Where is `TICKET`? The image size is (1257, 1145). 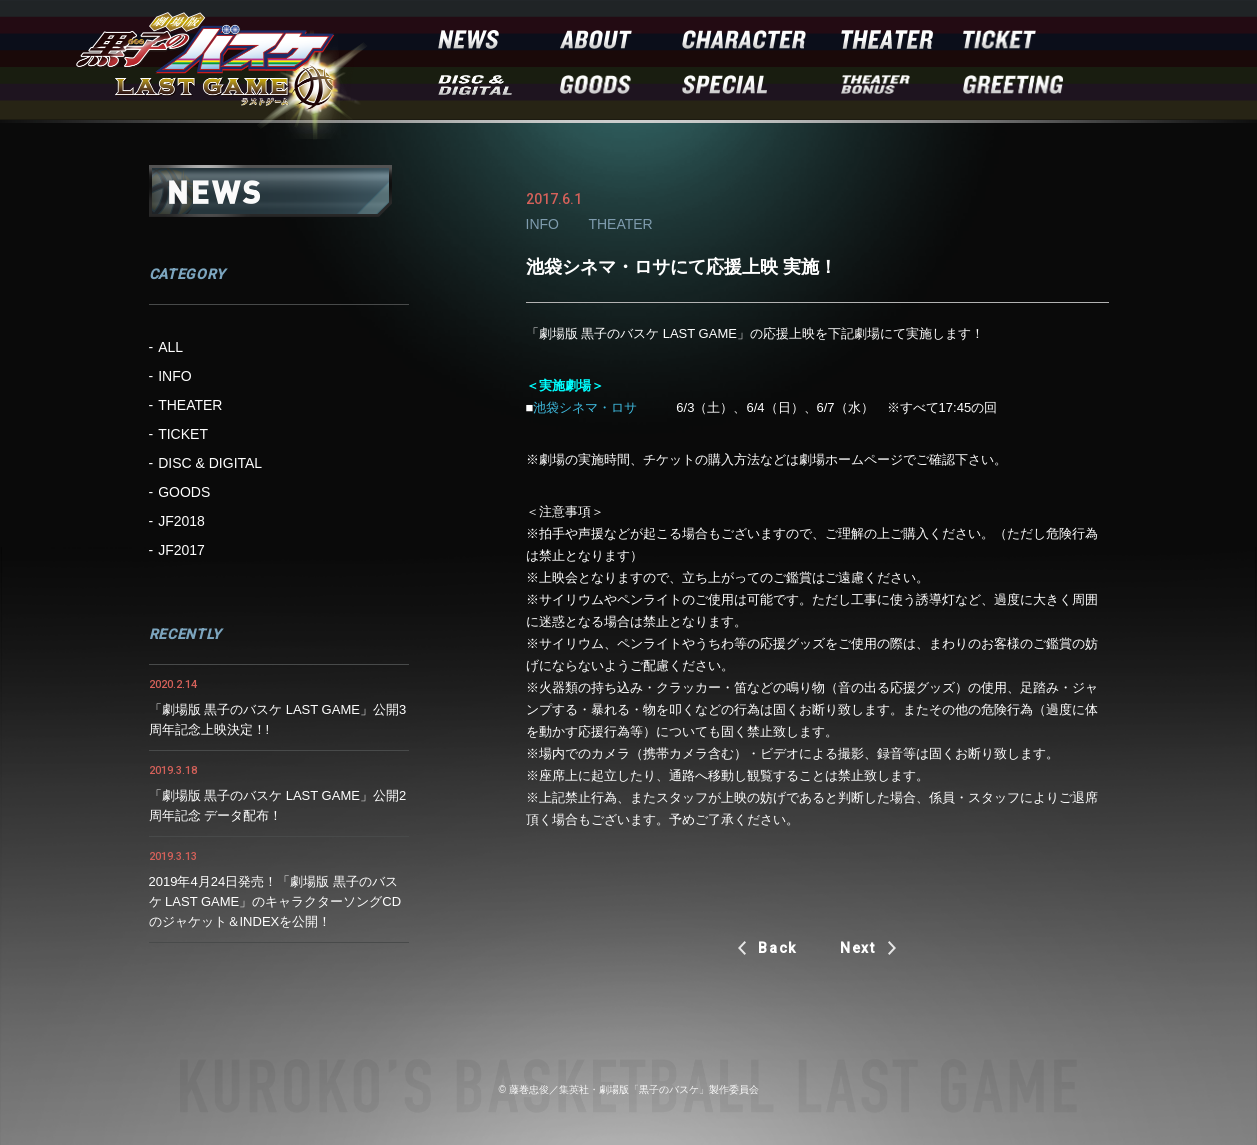 TICKET is located at coordinates (183, 434).